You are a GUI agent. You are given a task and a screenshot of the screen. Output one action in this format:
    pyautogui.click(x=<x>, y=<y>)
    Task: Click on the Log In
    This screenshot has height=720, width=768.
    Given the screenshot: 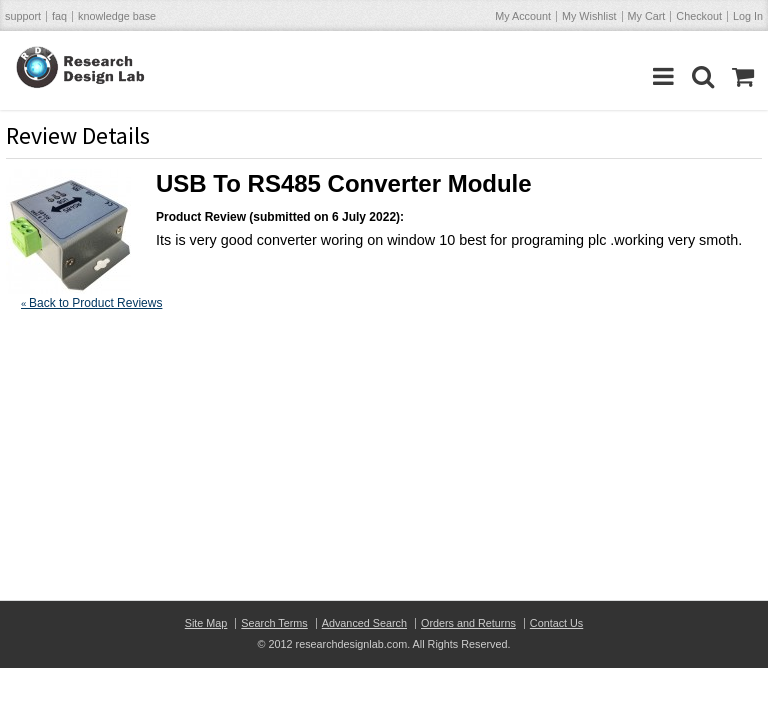 What is the action you would take?
    pyautogui.click(x=748, y=16)
    